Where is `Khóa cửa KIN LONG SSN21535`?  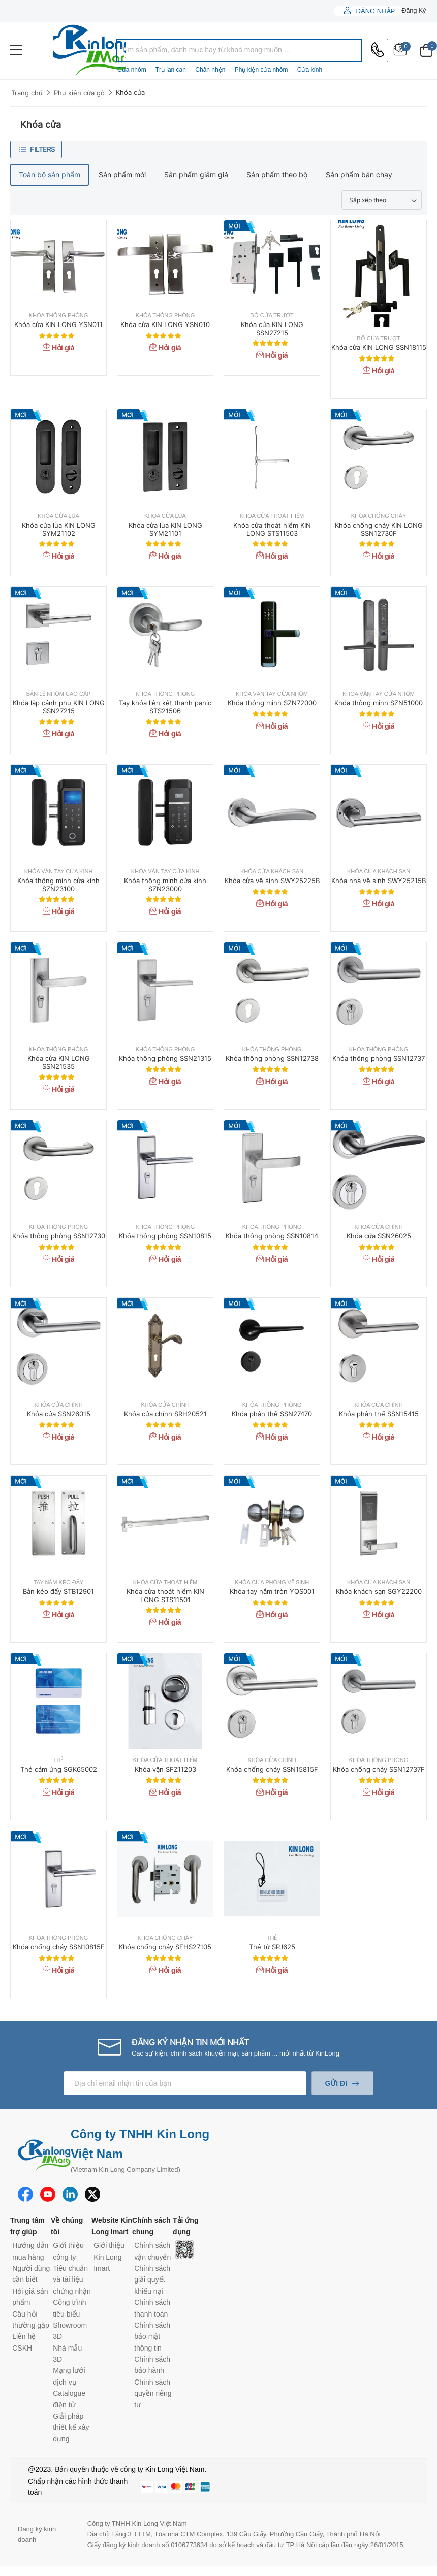
Khóa cửa KIN LONG SSN21535 is located at coordinates (58, 1062).